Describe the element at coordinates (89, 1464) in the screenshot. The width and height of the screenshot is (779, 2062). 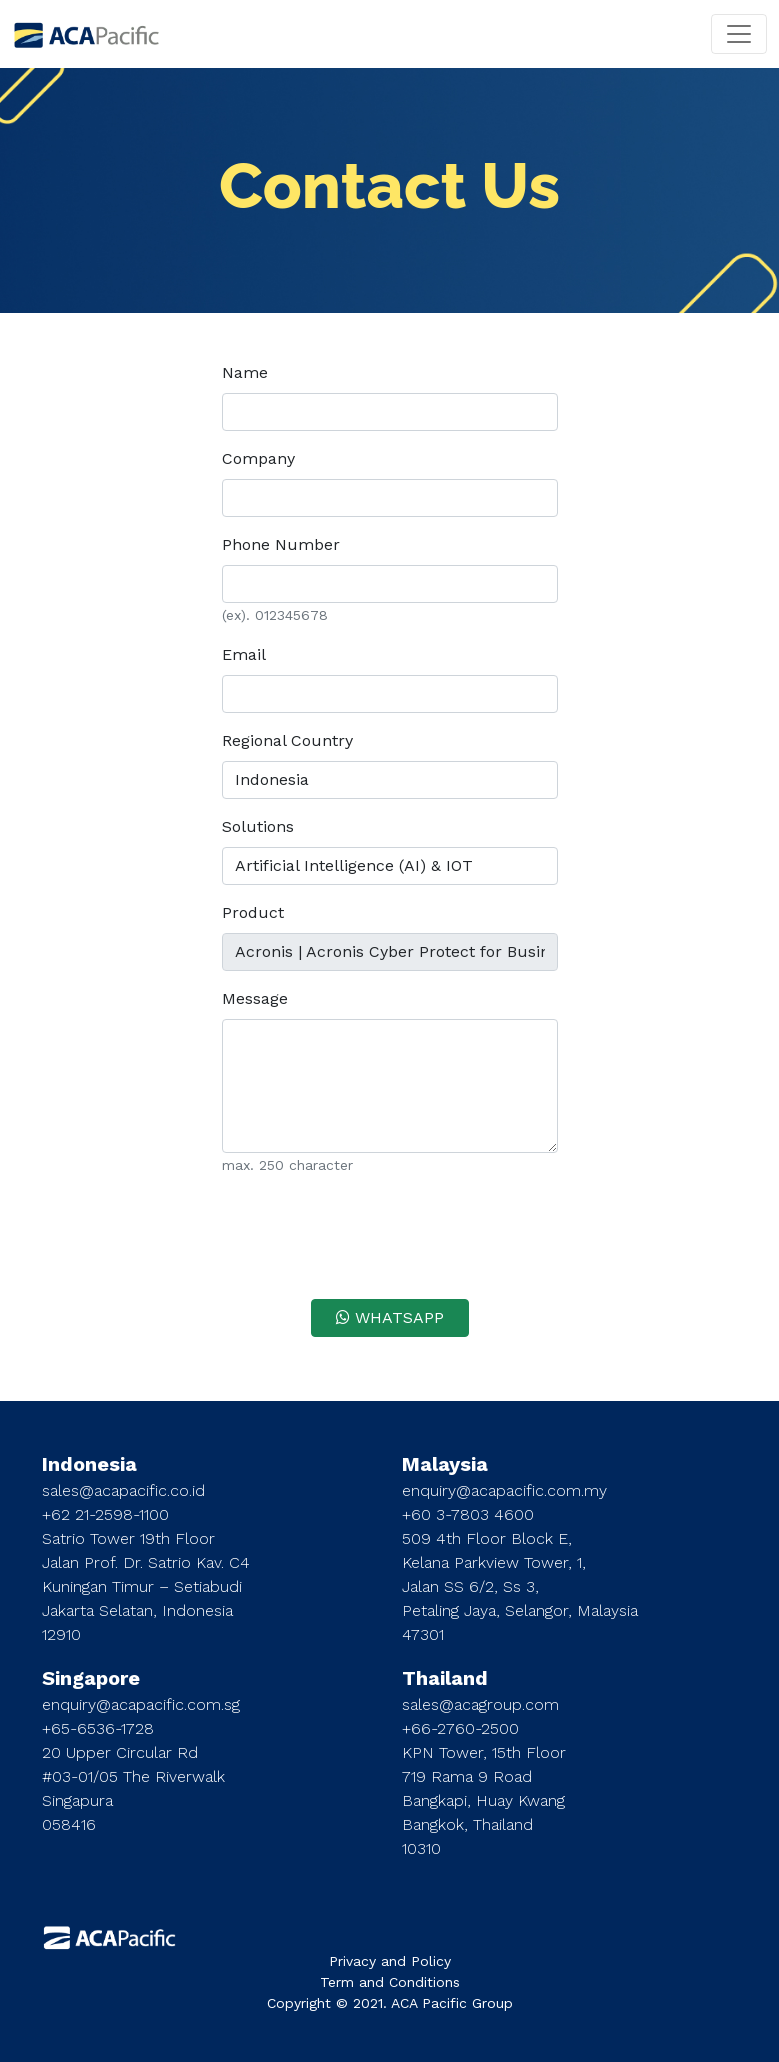
I see `Indonesia` at that location.